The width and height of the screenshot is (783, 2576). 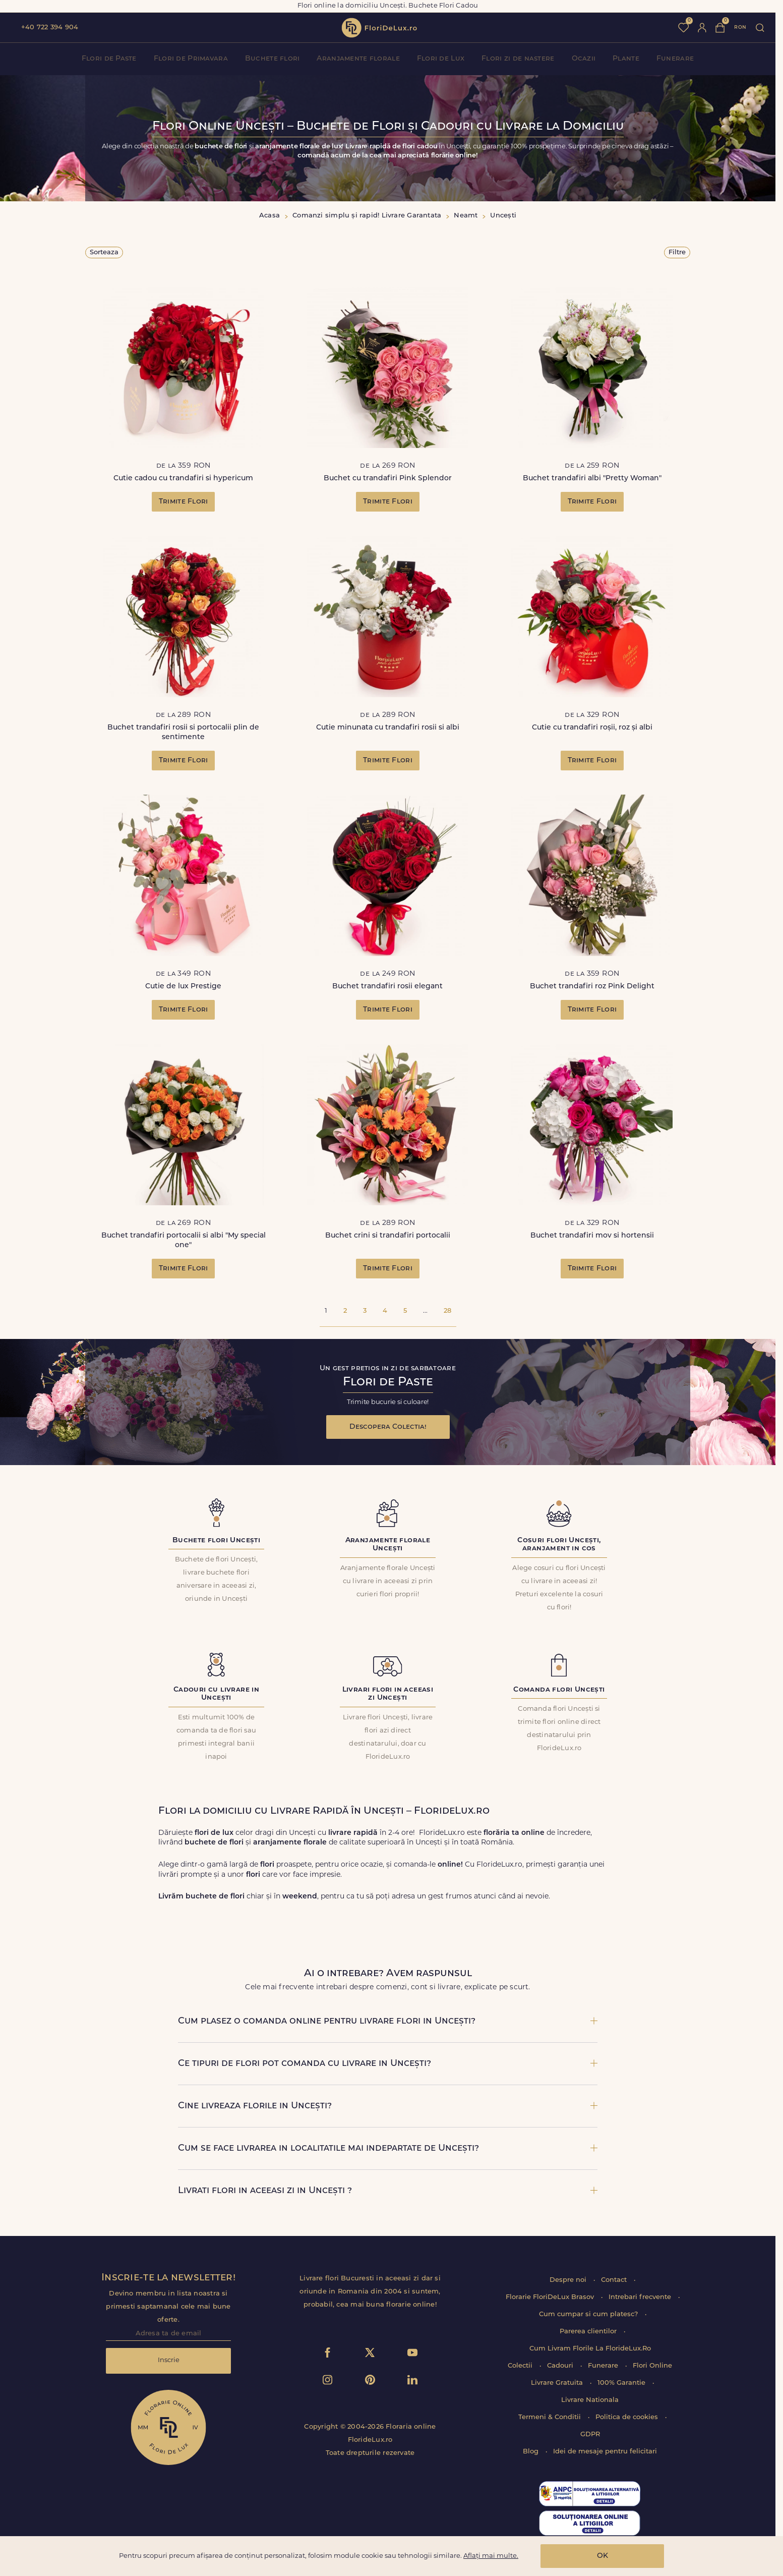 I want to click on GDPR, so click(x=590, y=2434).